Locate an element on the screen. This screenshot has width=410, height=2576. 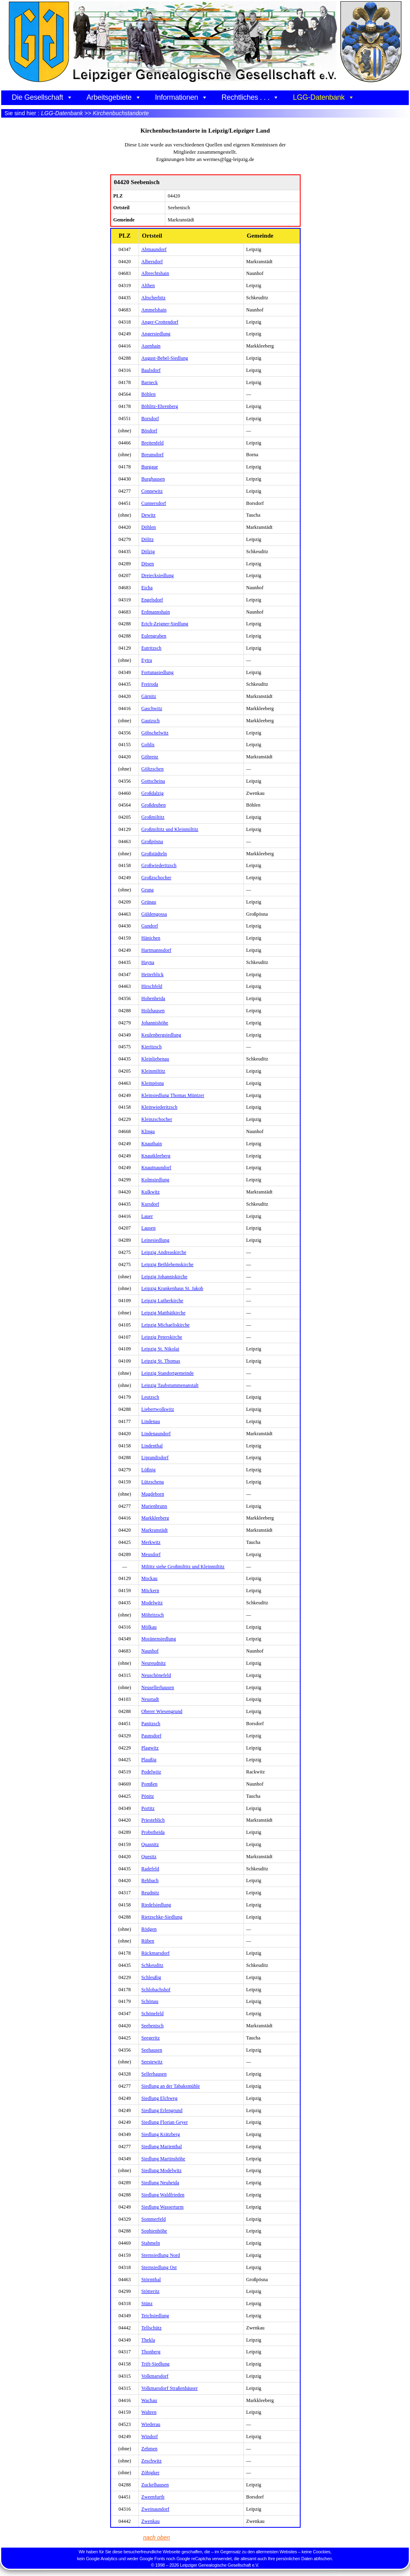
Neureudnitz is located at coordinates (153, 1663).